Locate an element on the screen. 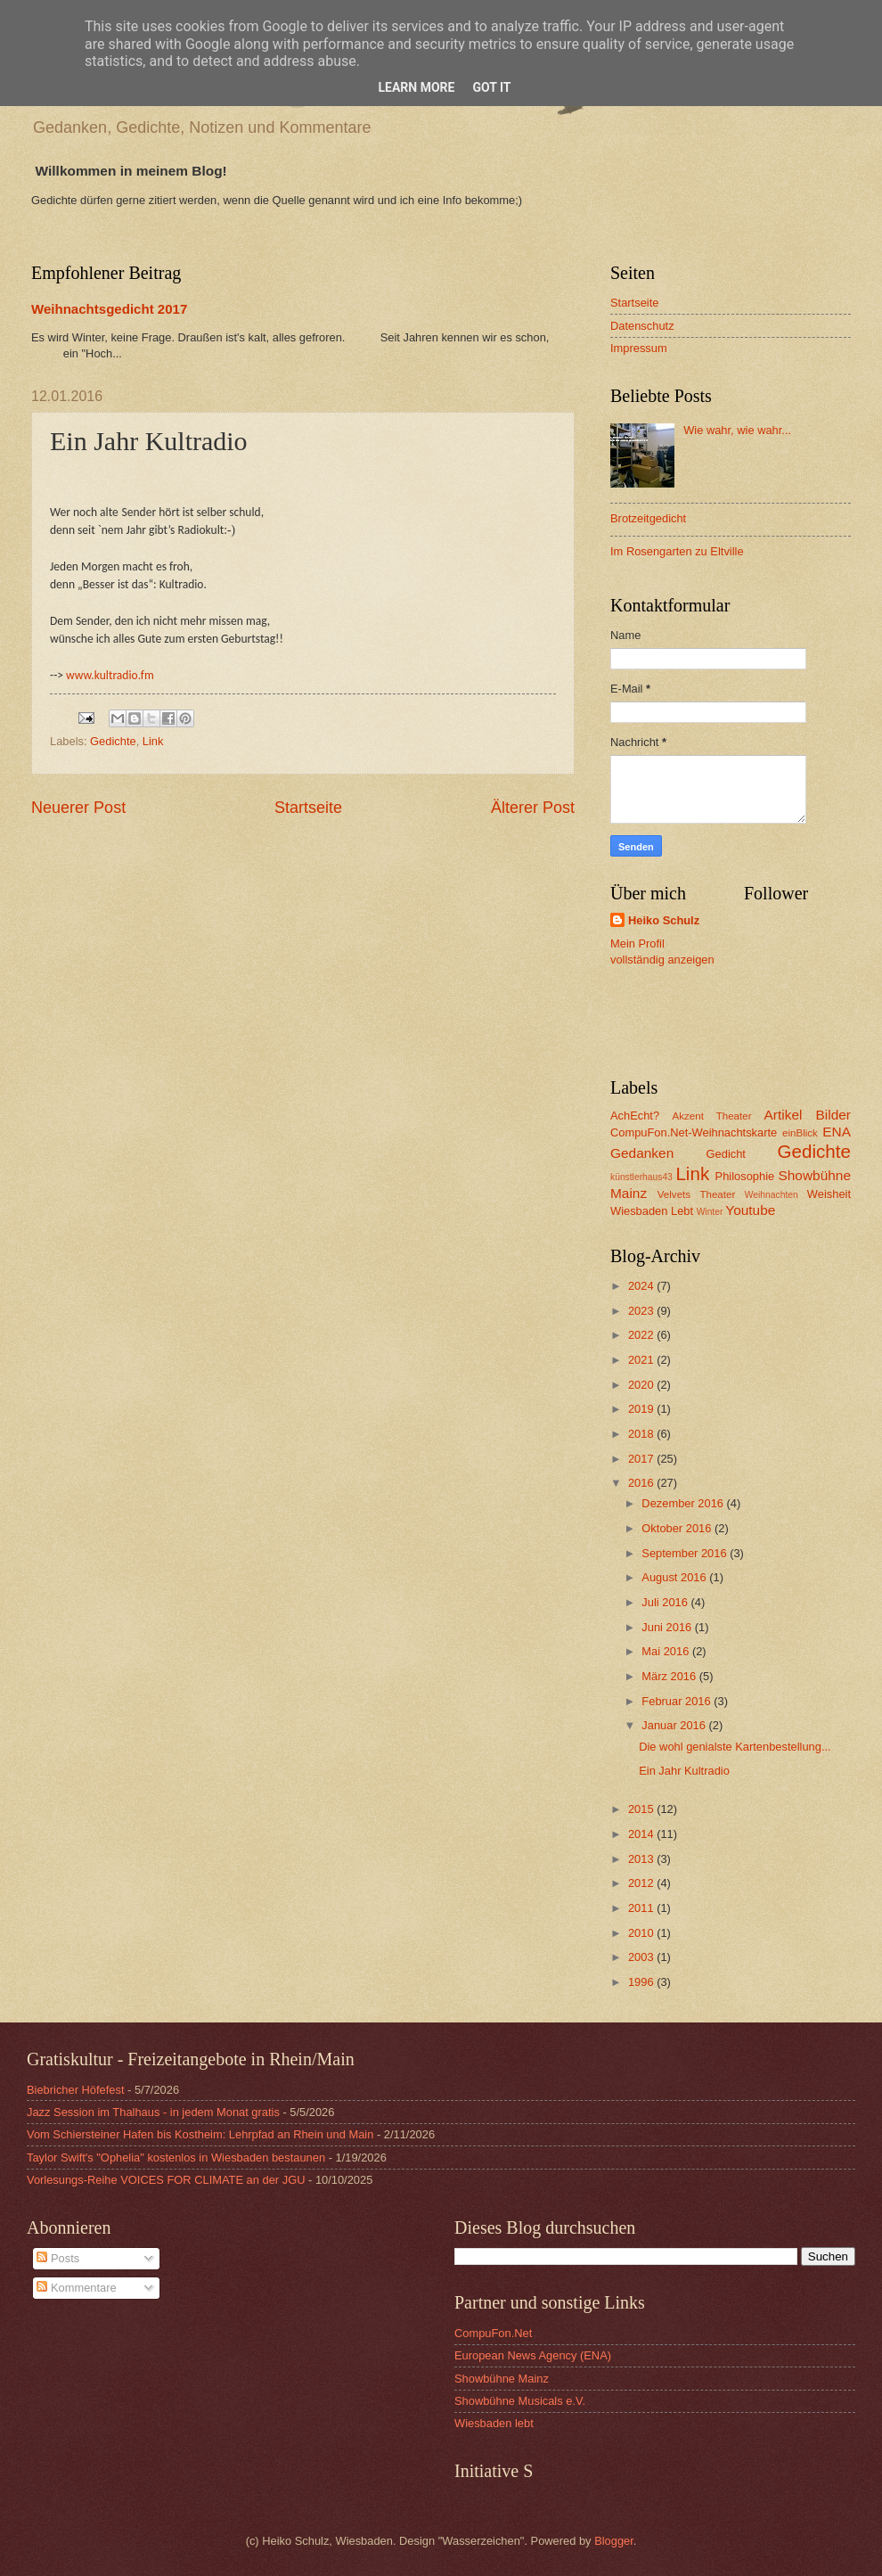  CompuFon.Net-Weihnachtskarte is located at coordinates (693, 1132).